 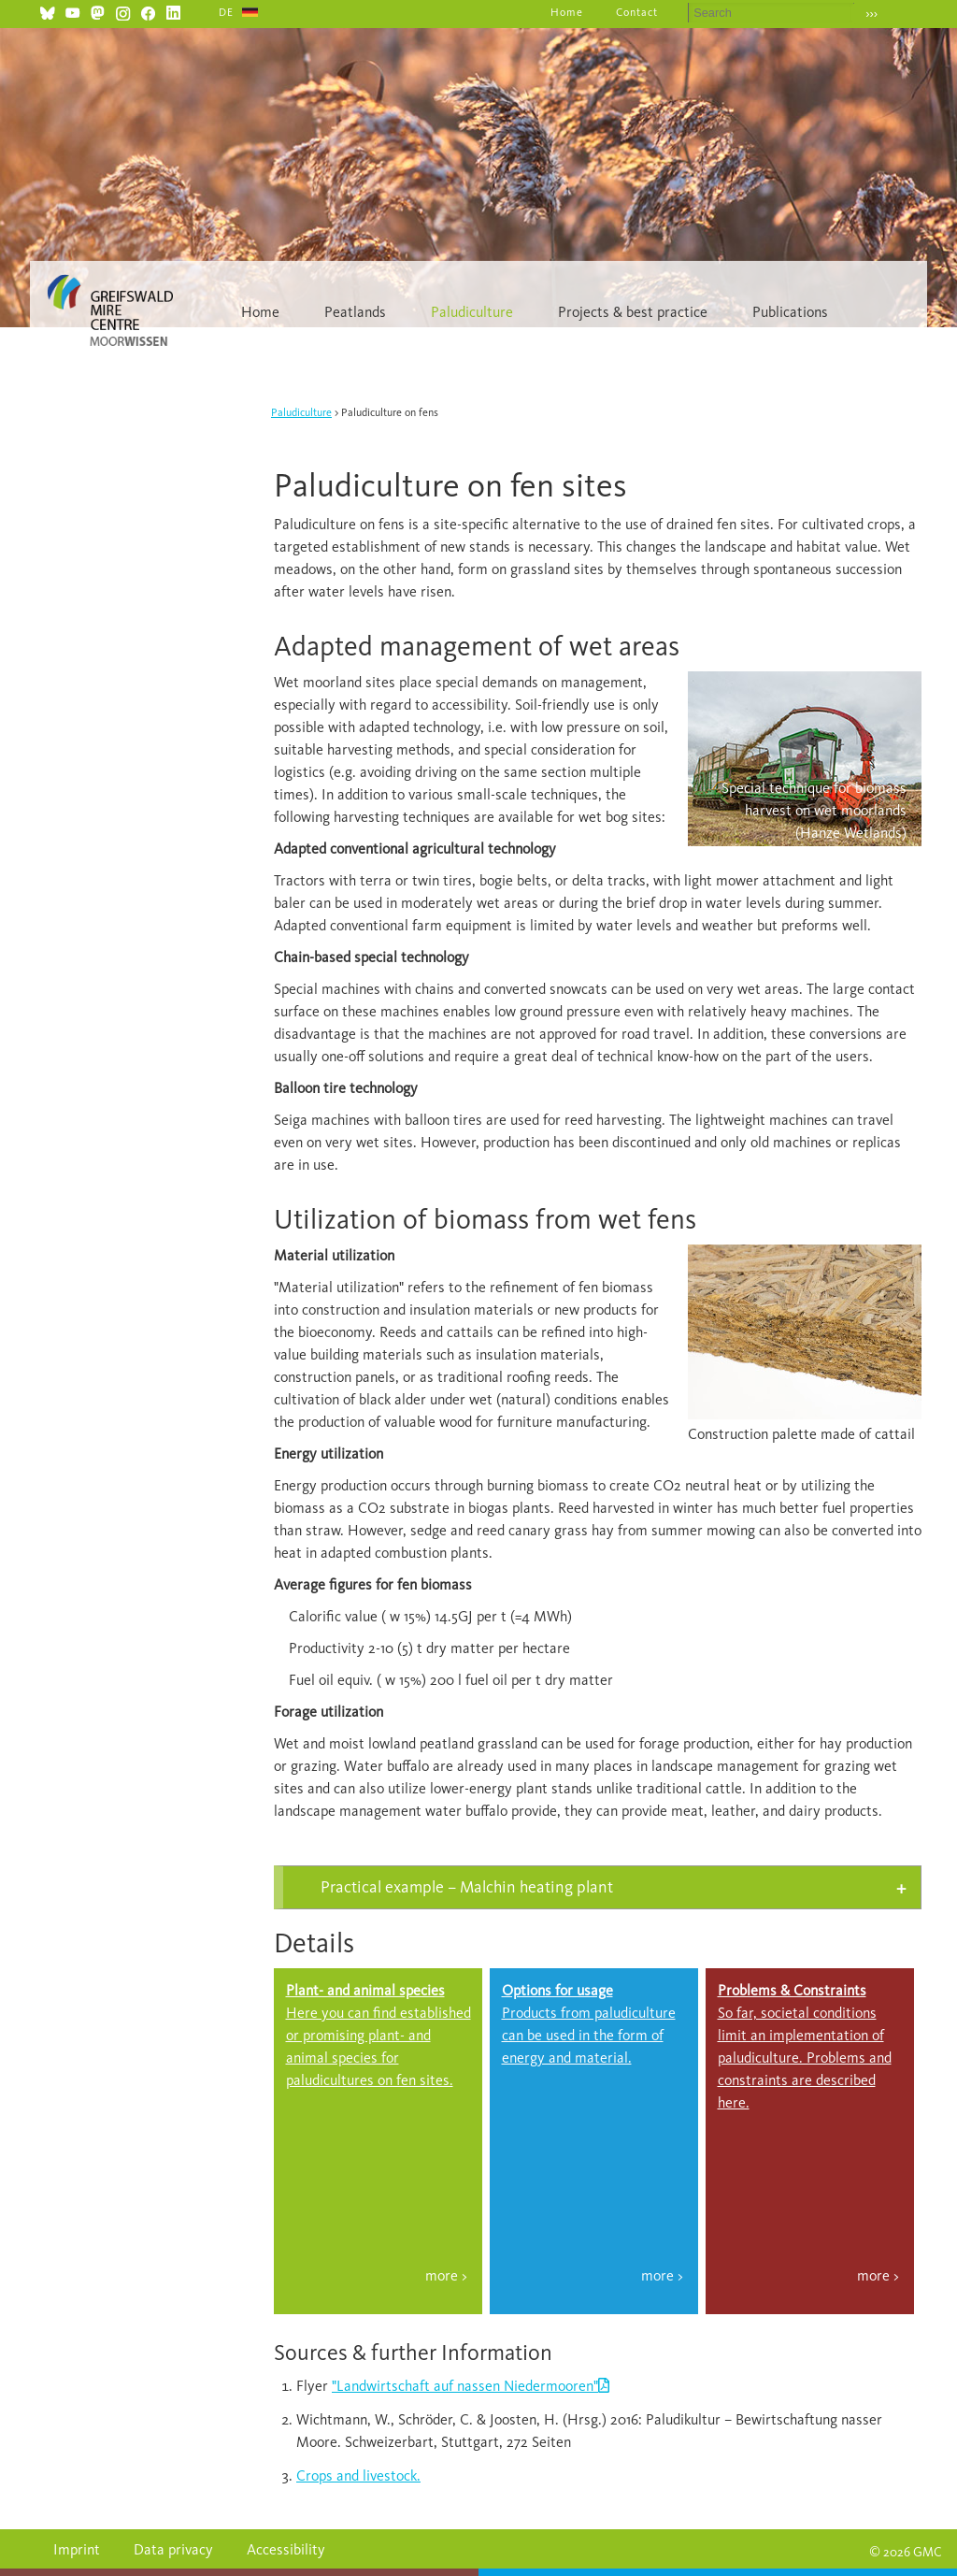 What do you see at coordinates (358, 2475) in the screenshot?
I see `Crops and livestock.` at bounding box center [358, 2475].